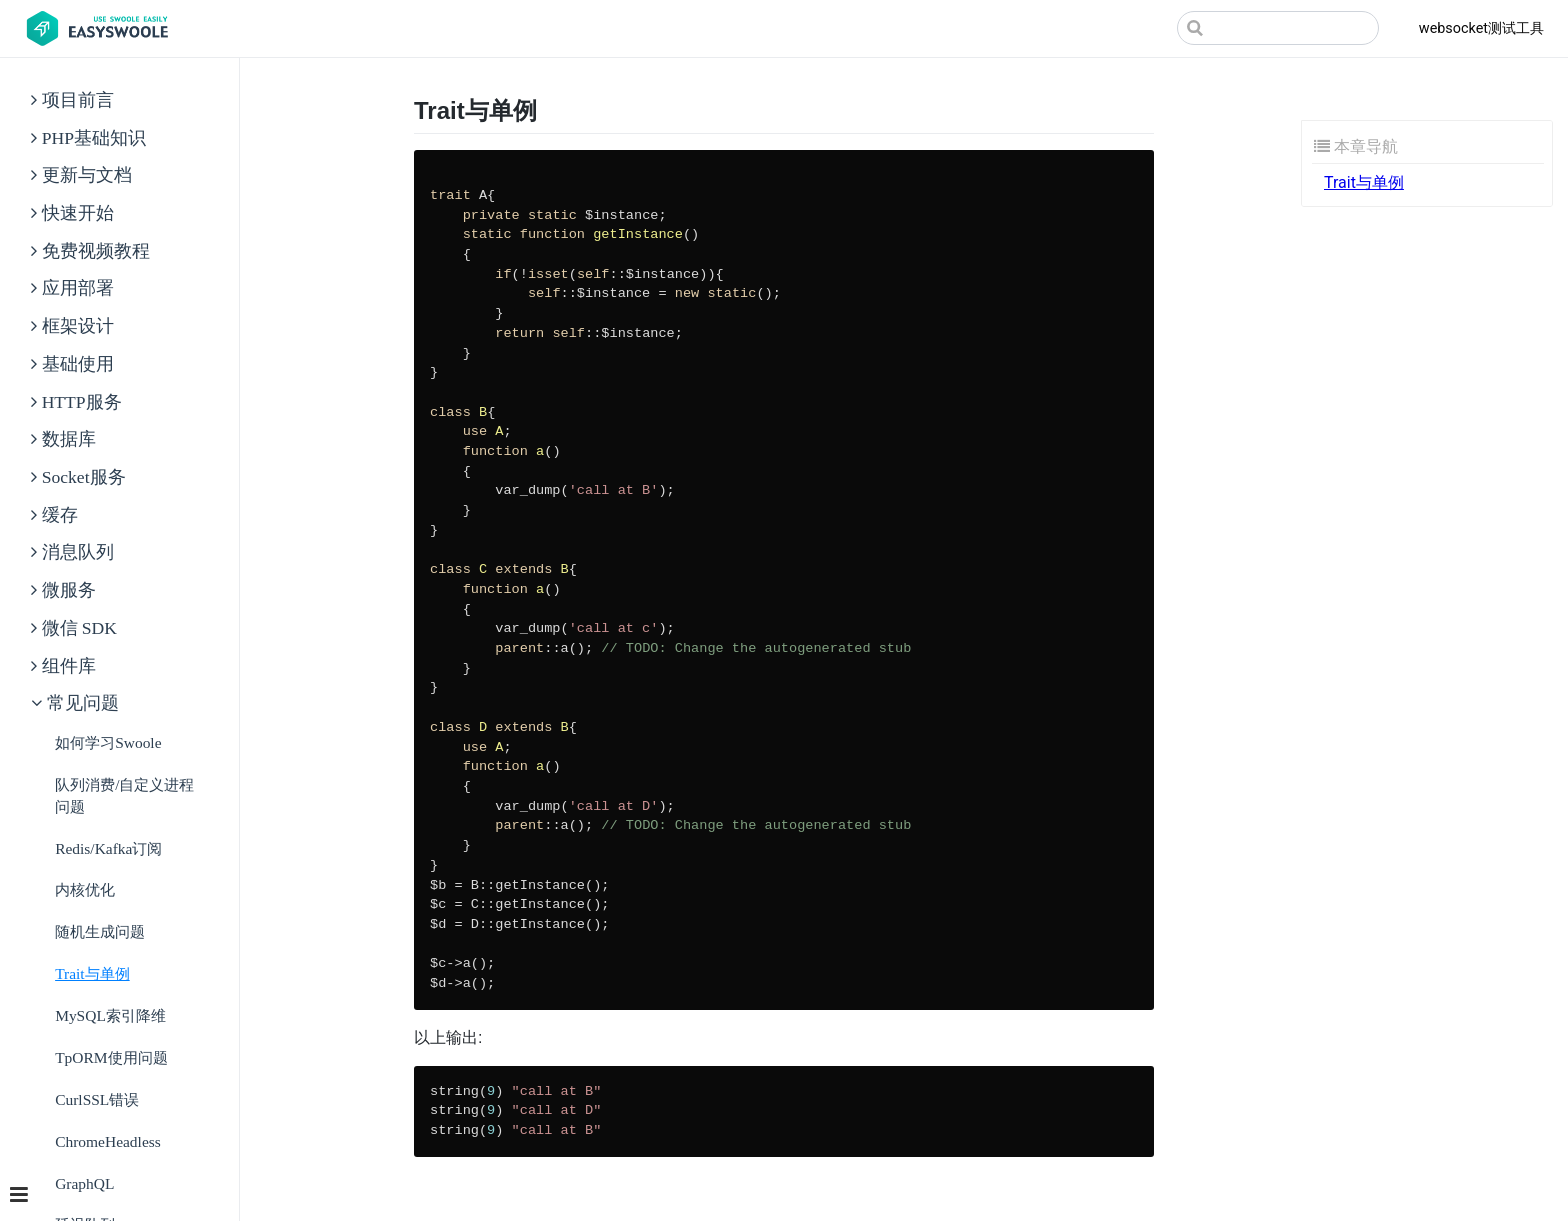 This screenshot has height=1221, width=1568. Describe the element at coordinates (100, 931) in the screenshot. I see `随机生成问题` at that location.